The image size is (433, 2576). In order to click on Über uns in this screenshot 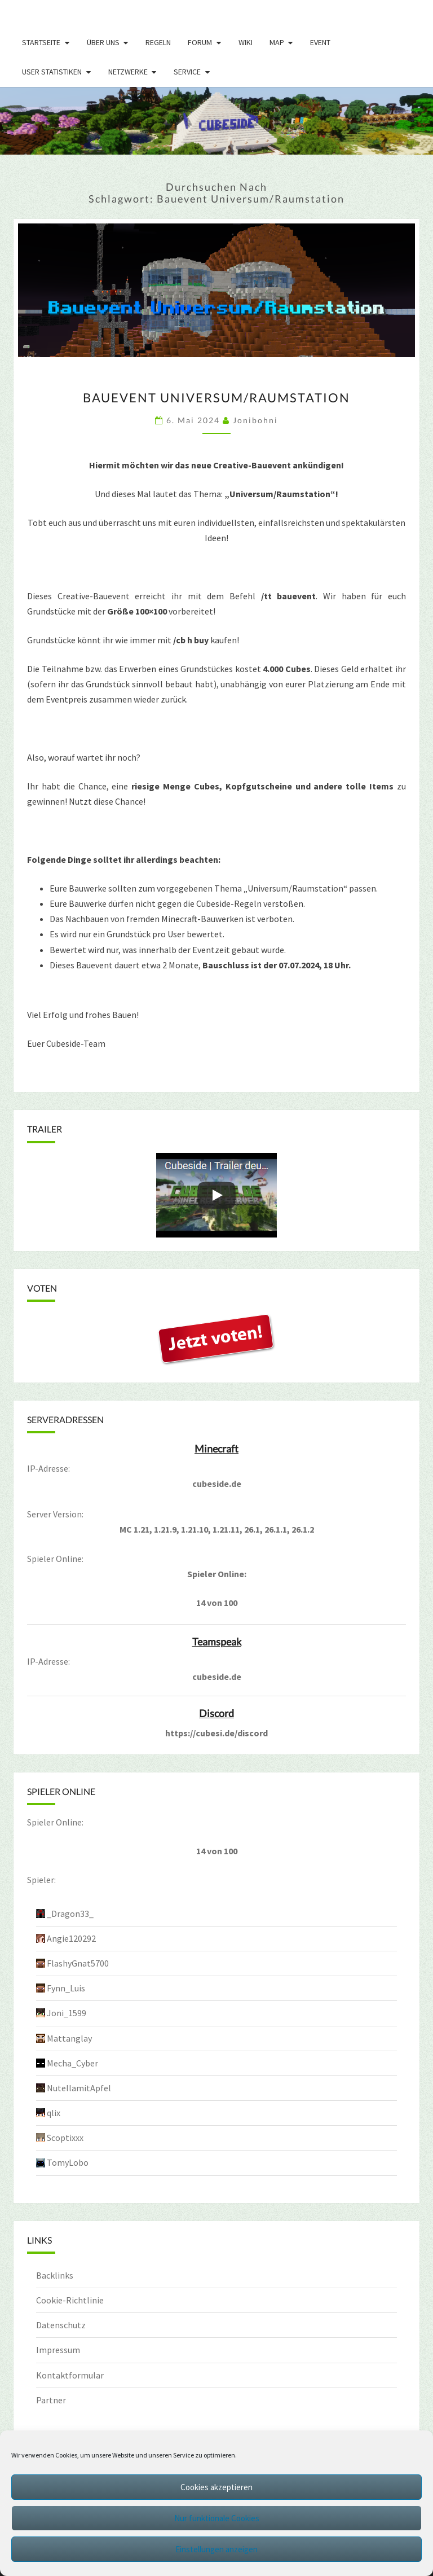, I will do `click(103, 42)`.